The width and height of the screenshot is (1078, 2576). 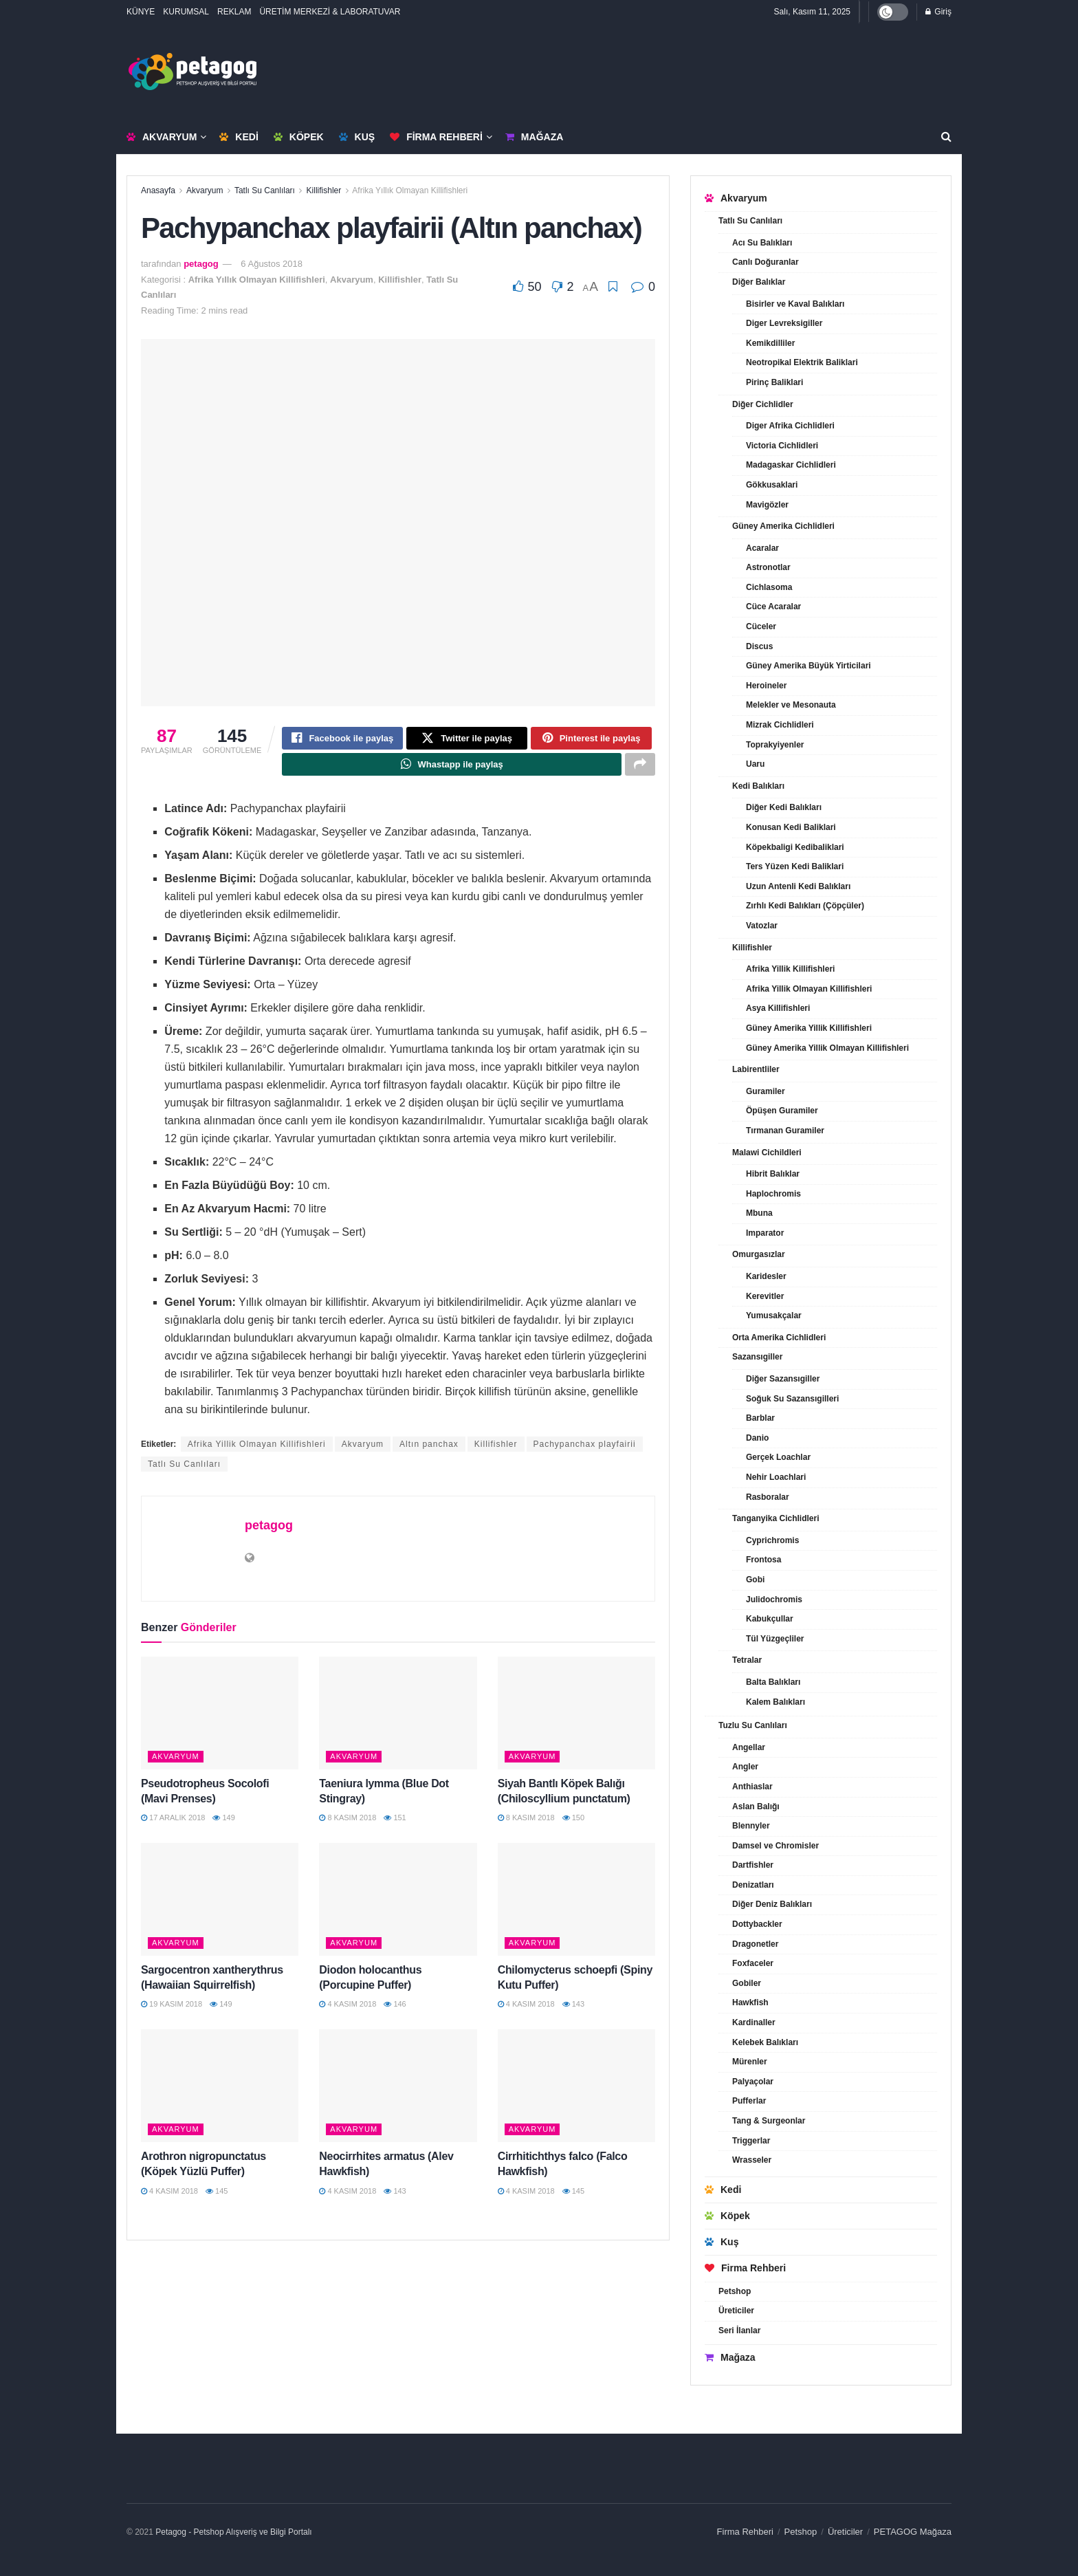 I want to click on Zırhlı Kedi Balıkları (Çöpçüler), so click(x=805, y=905).